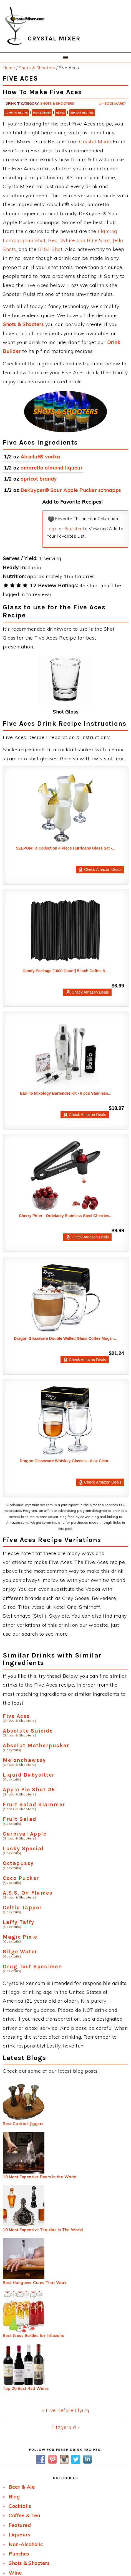 This screenshot has width=131, height=2576. What do you see at coordinates (112, 103) in the screenshot?
I see `- Bookmark?` at bounding box center [112, 103].